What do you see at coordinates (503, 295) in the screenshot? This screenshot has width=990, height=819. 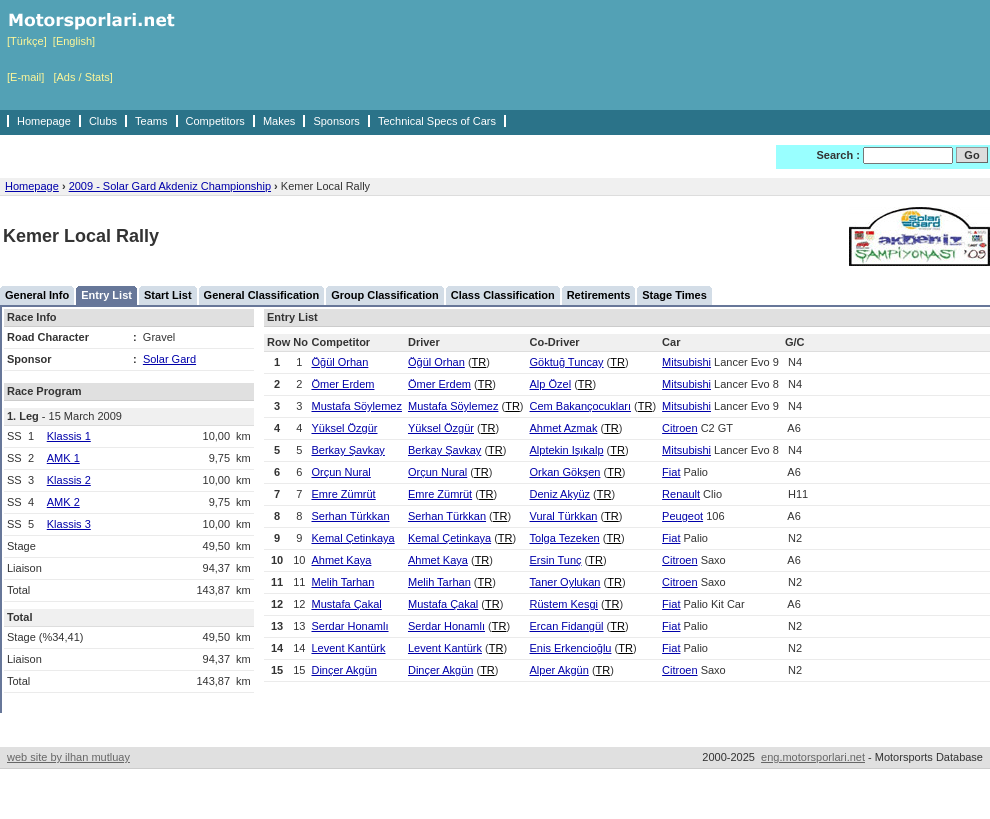 I see `Class Classification` at bounding box center [503, 295].